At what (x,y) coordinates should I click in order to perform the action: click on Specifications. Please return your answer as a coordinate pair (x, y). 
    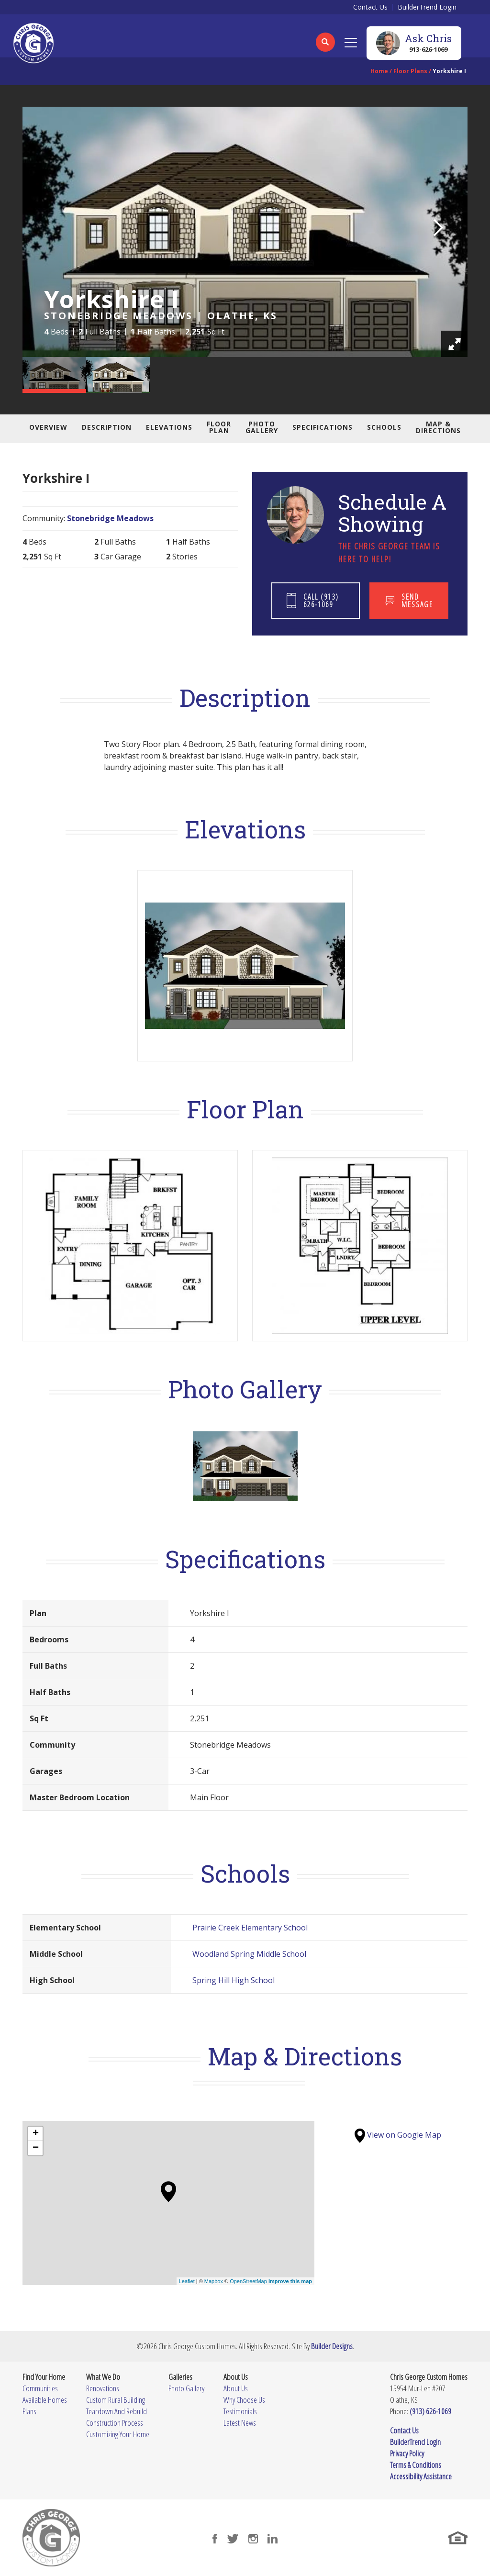
    Looking at the image, I should click on (322, 427).